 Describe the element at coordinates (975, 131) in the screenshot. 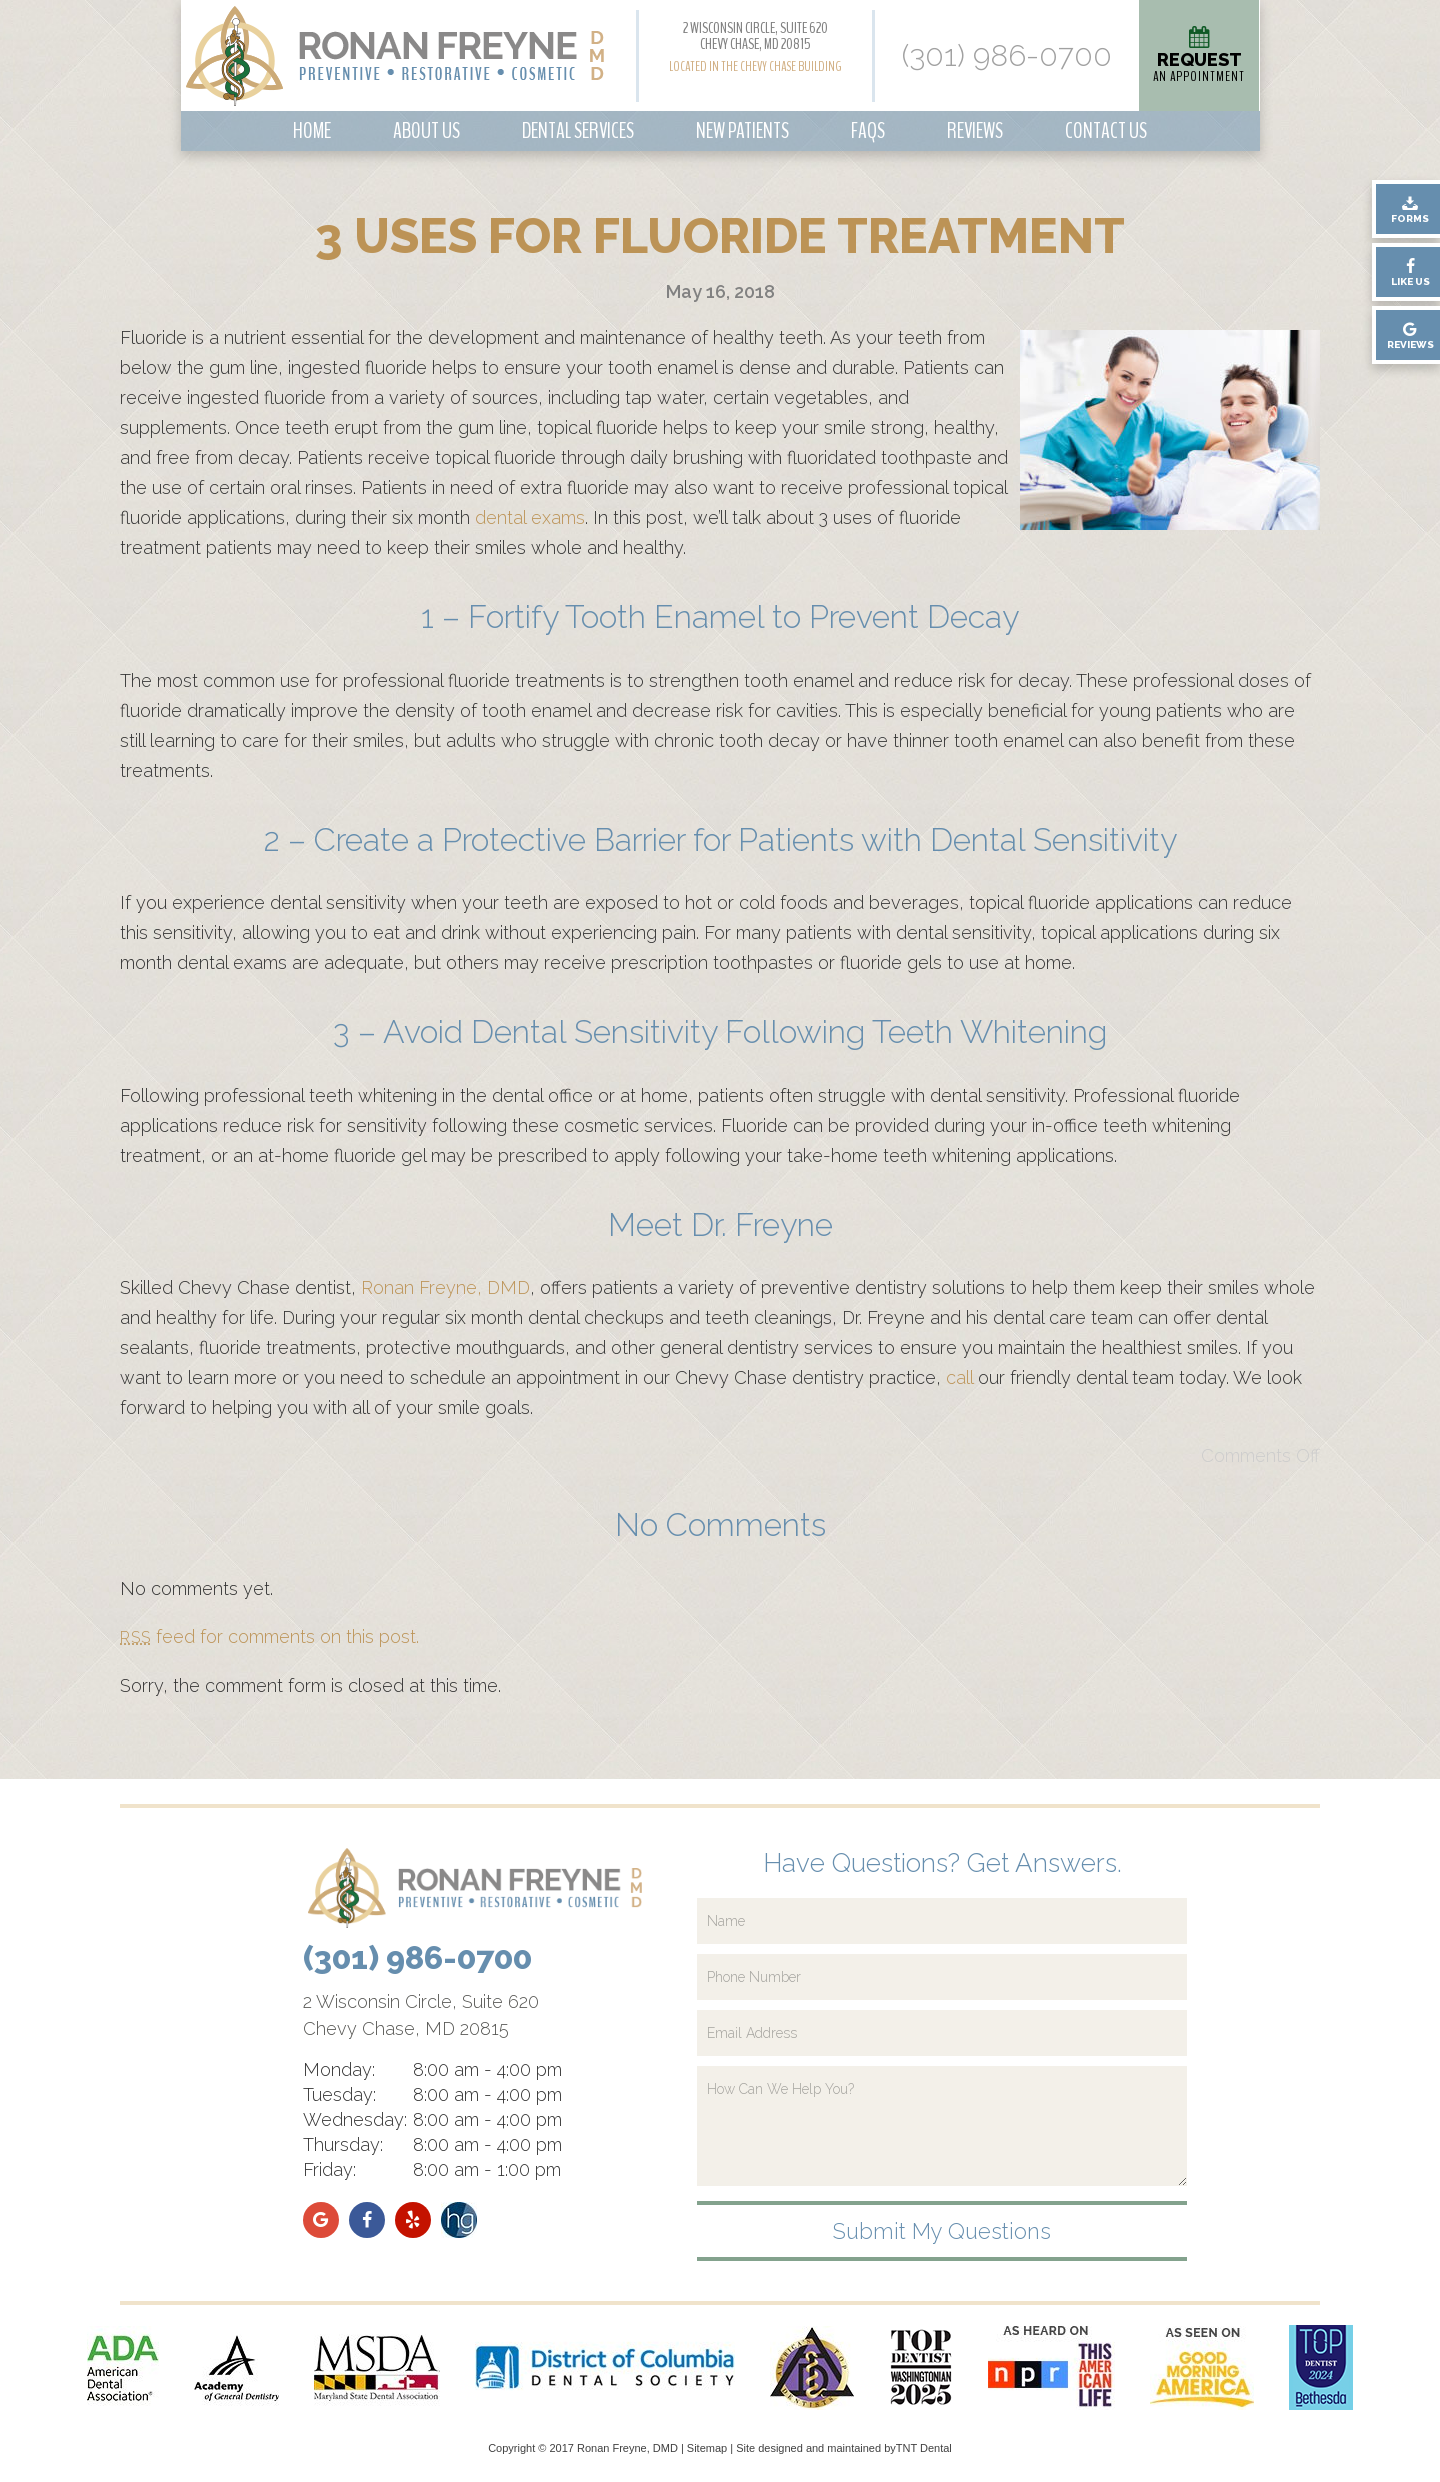

I see `Reviews` at that location.